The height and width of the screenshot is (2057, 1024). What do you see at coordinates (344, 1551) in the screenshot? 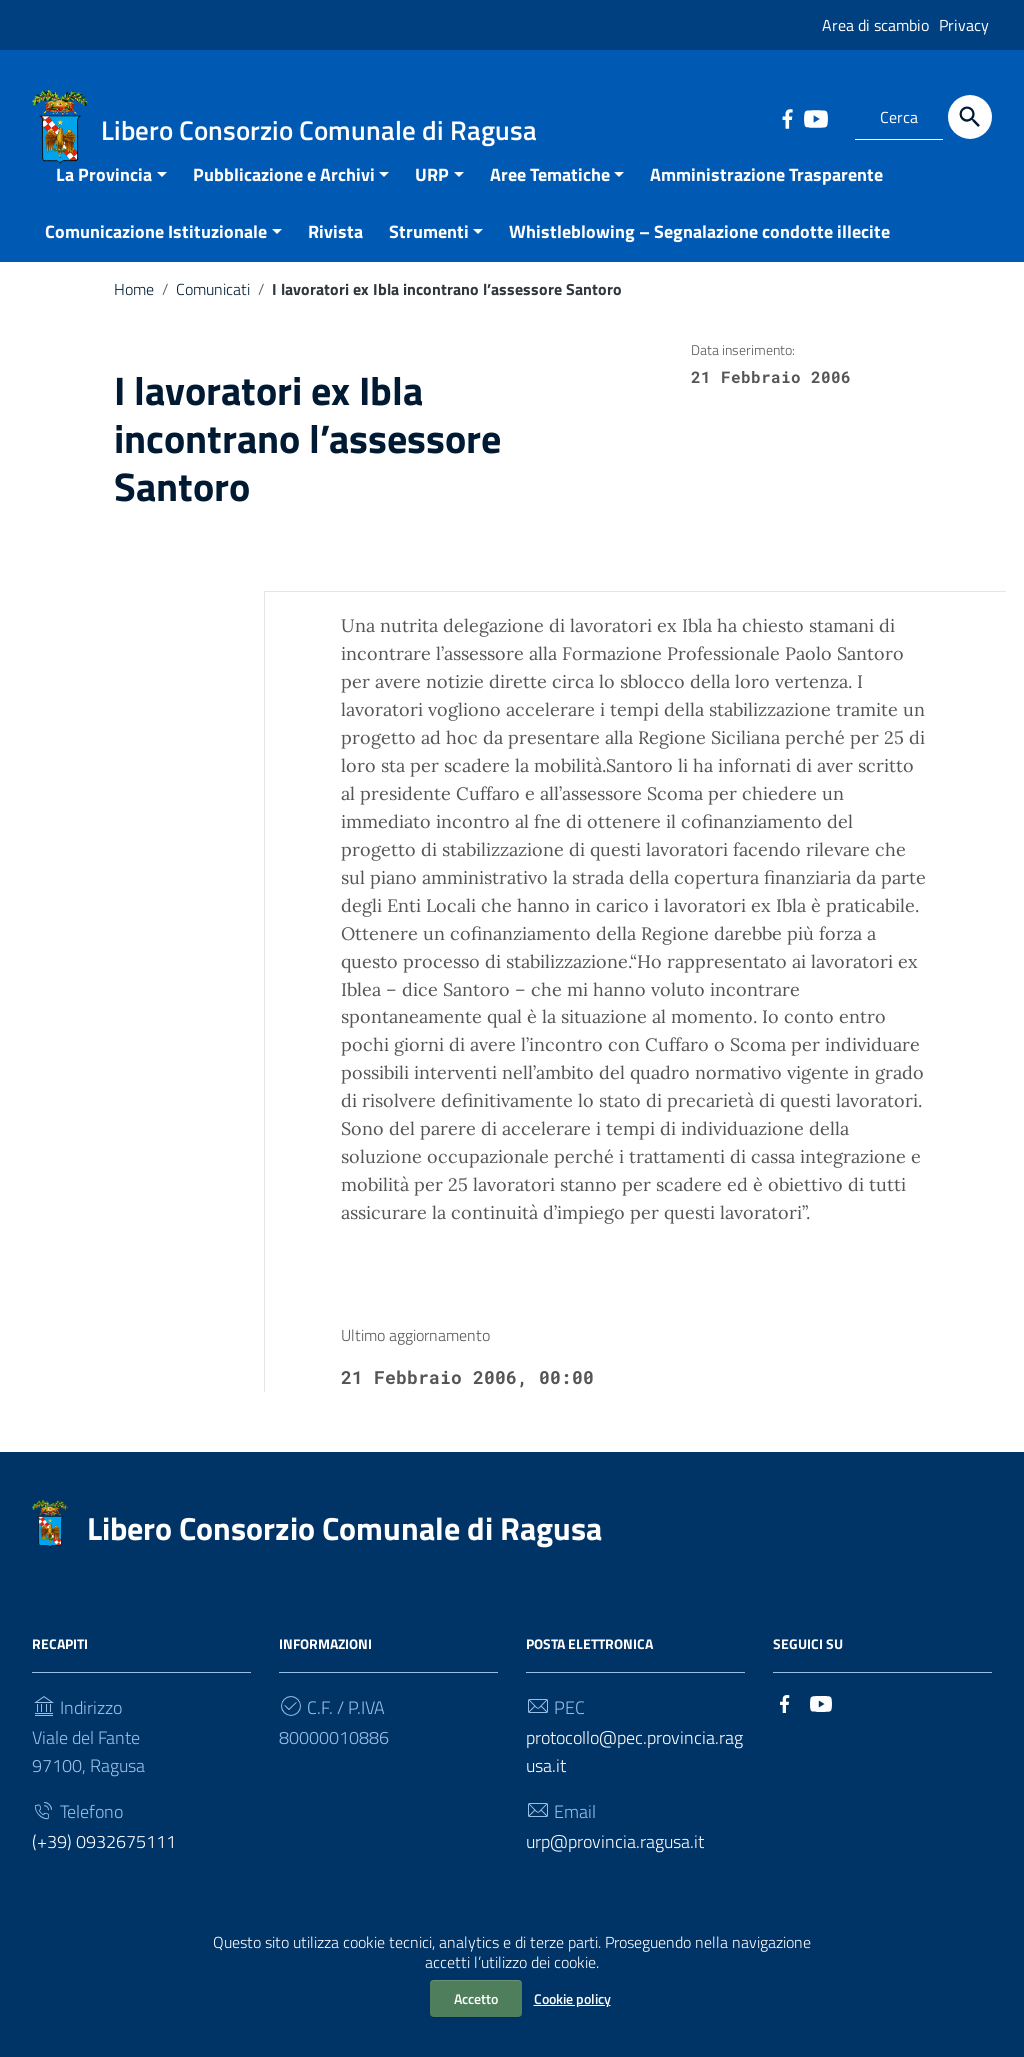
I see `Libero Consorzio Comunale di Ragusa` at bounding box center [344, 1551].